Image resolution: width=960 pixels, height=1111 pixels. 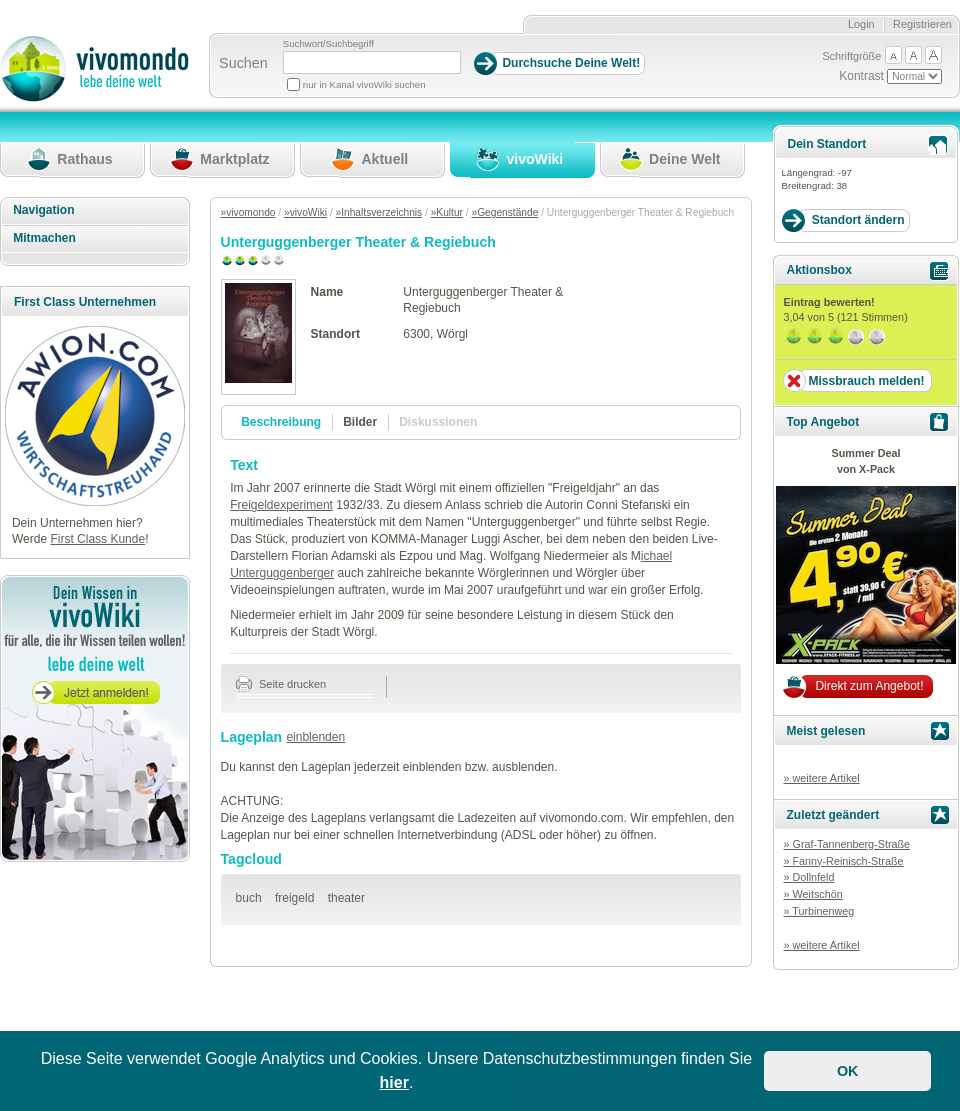 I want to click on Beschreibung, so click(x=281, y=422).